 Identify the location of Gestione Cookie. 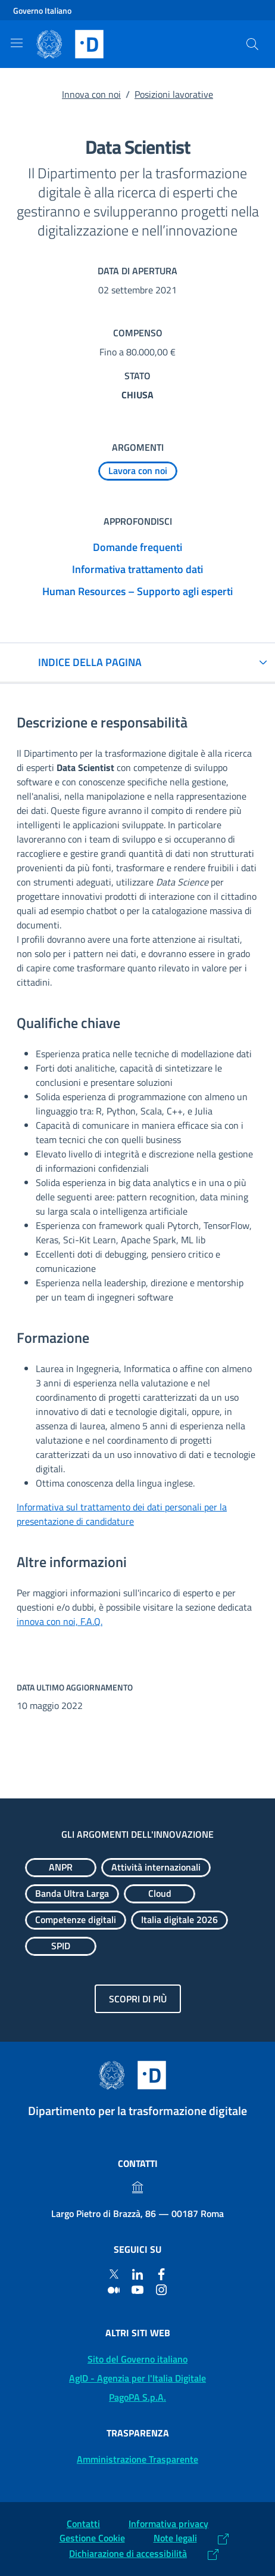
(92, 2538).